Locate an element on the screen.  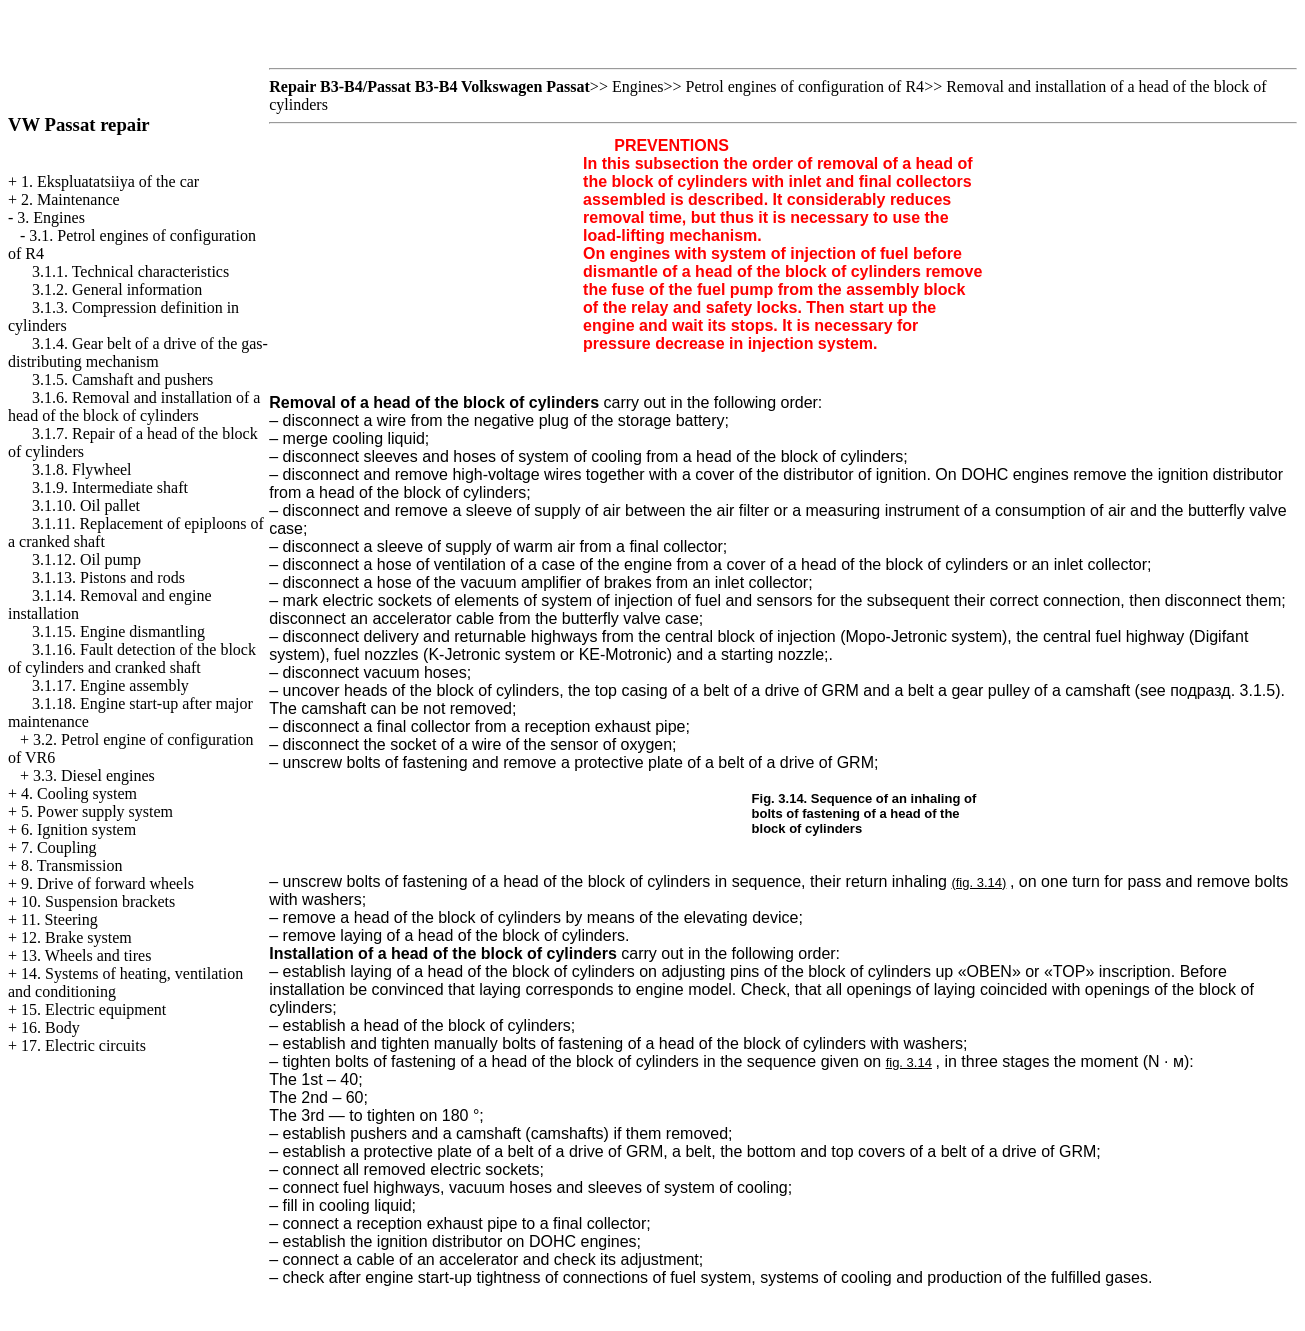
Engines is located at coordinates (638, 86).